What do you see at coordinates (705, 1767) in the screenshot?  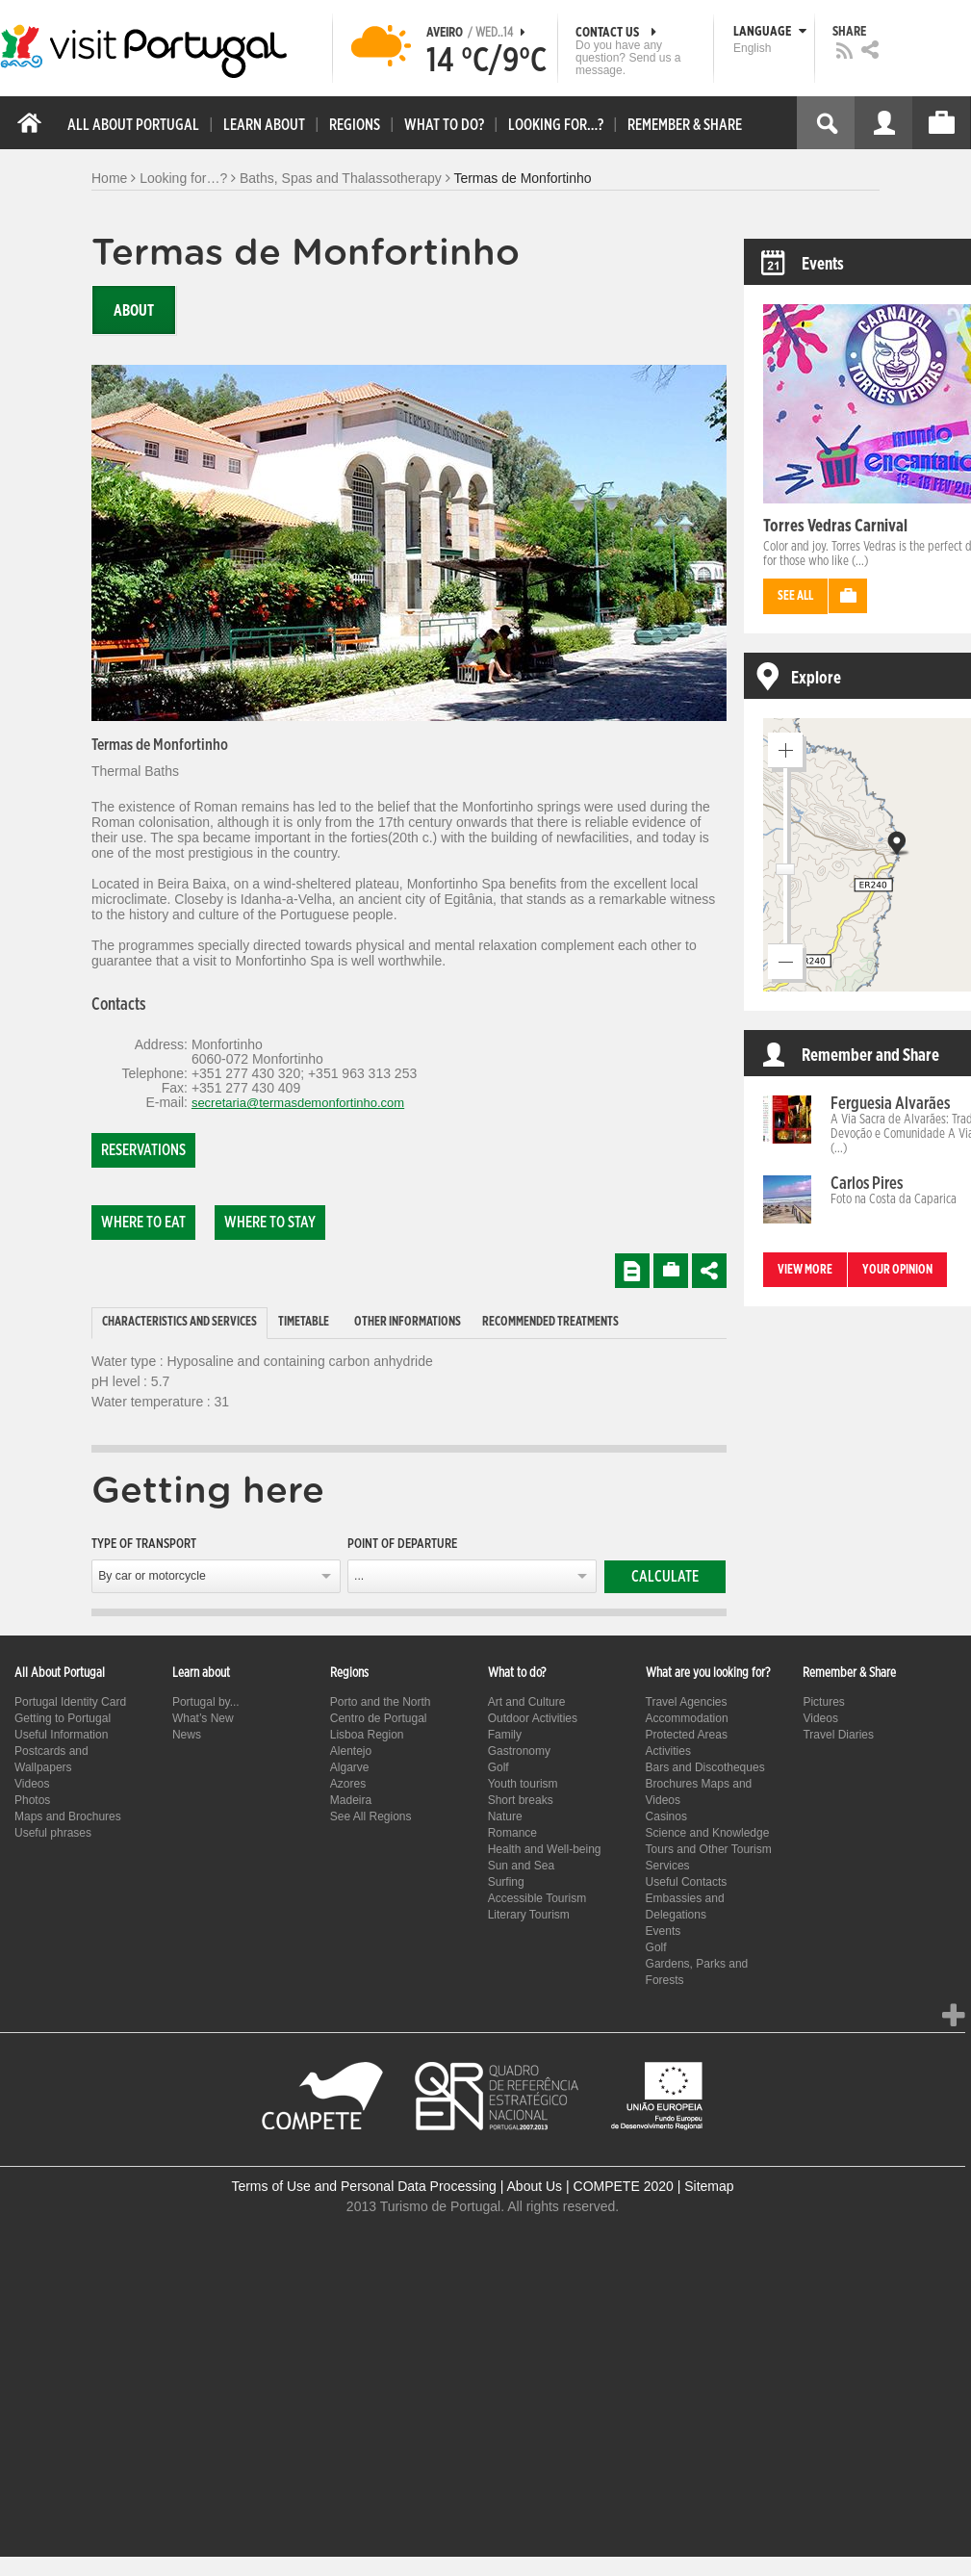 I see `Bars and Discotheques` at bounding box center [705, 1767].